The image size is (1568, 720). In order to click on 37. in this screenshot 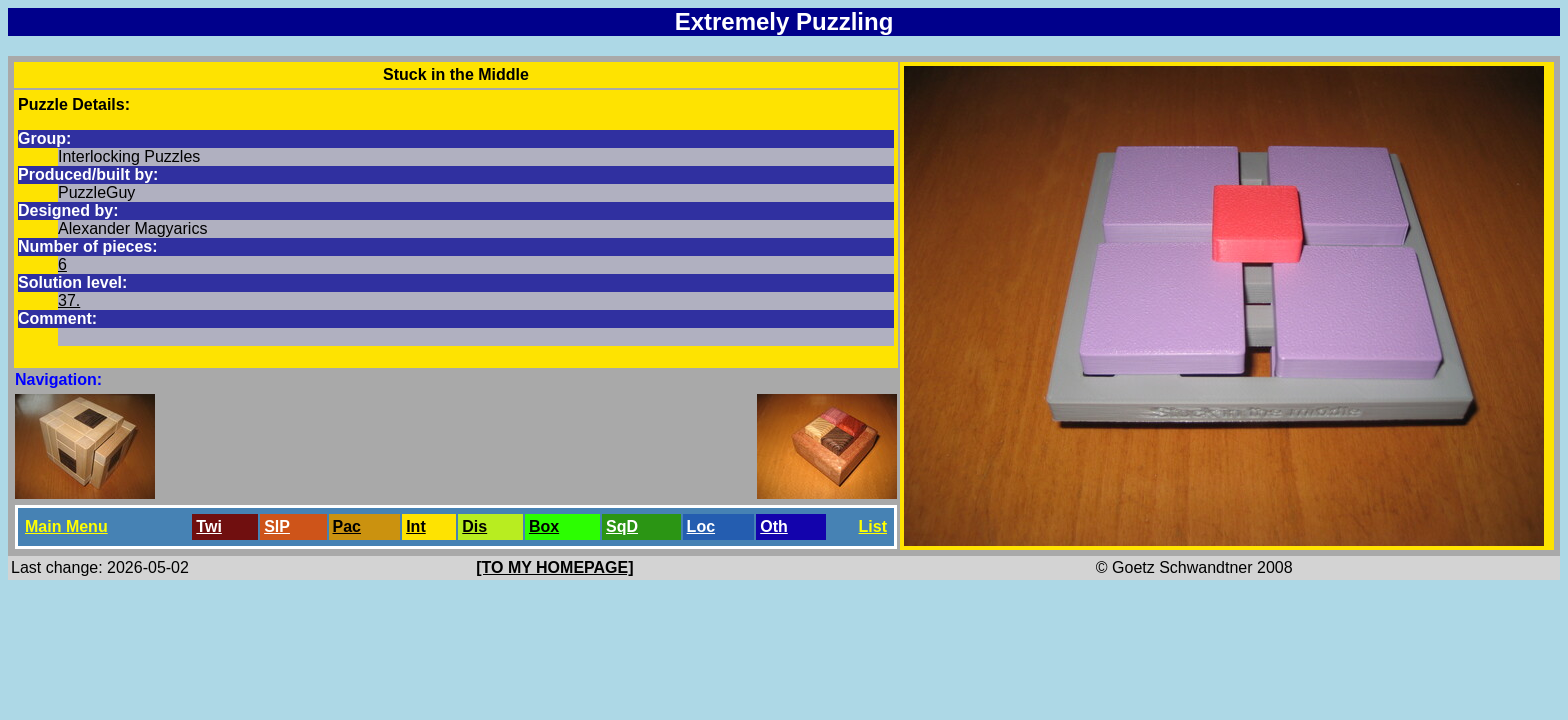, I will do `click(69, 300)`.